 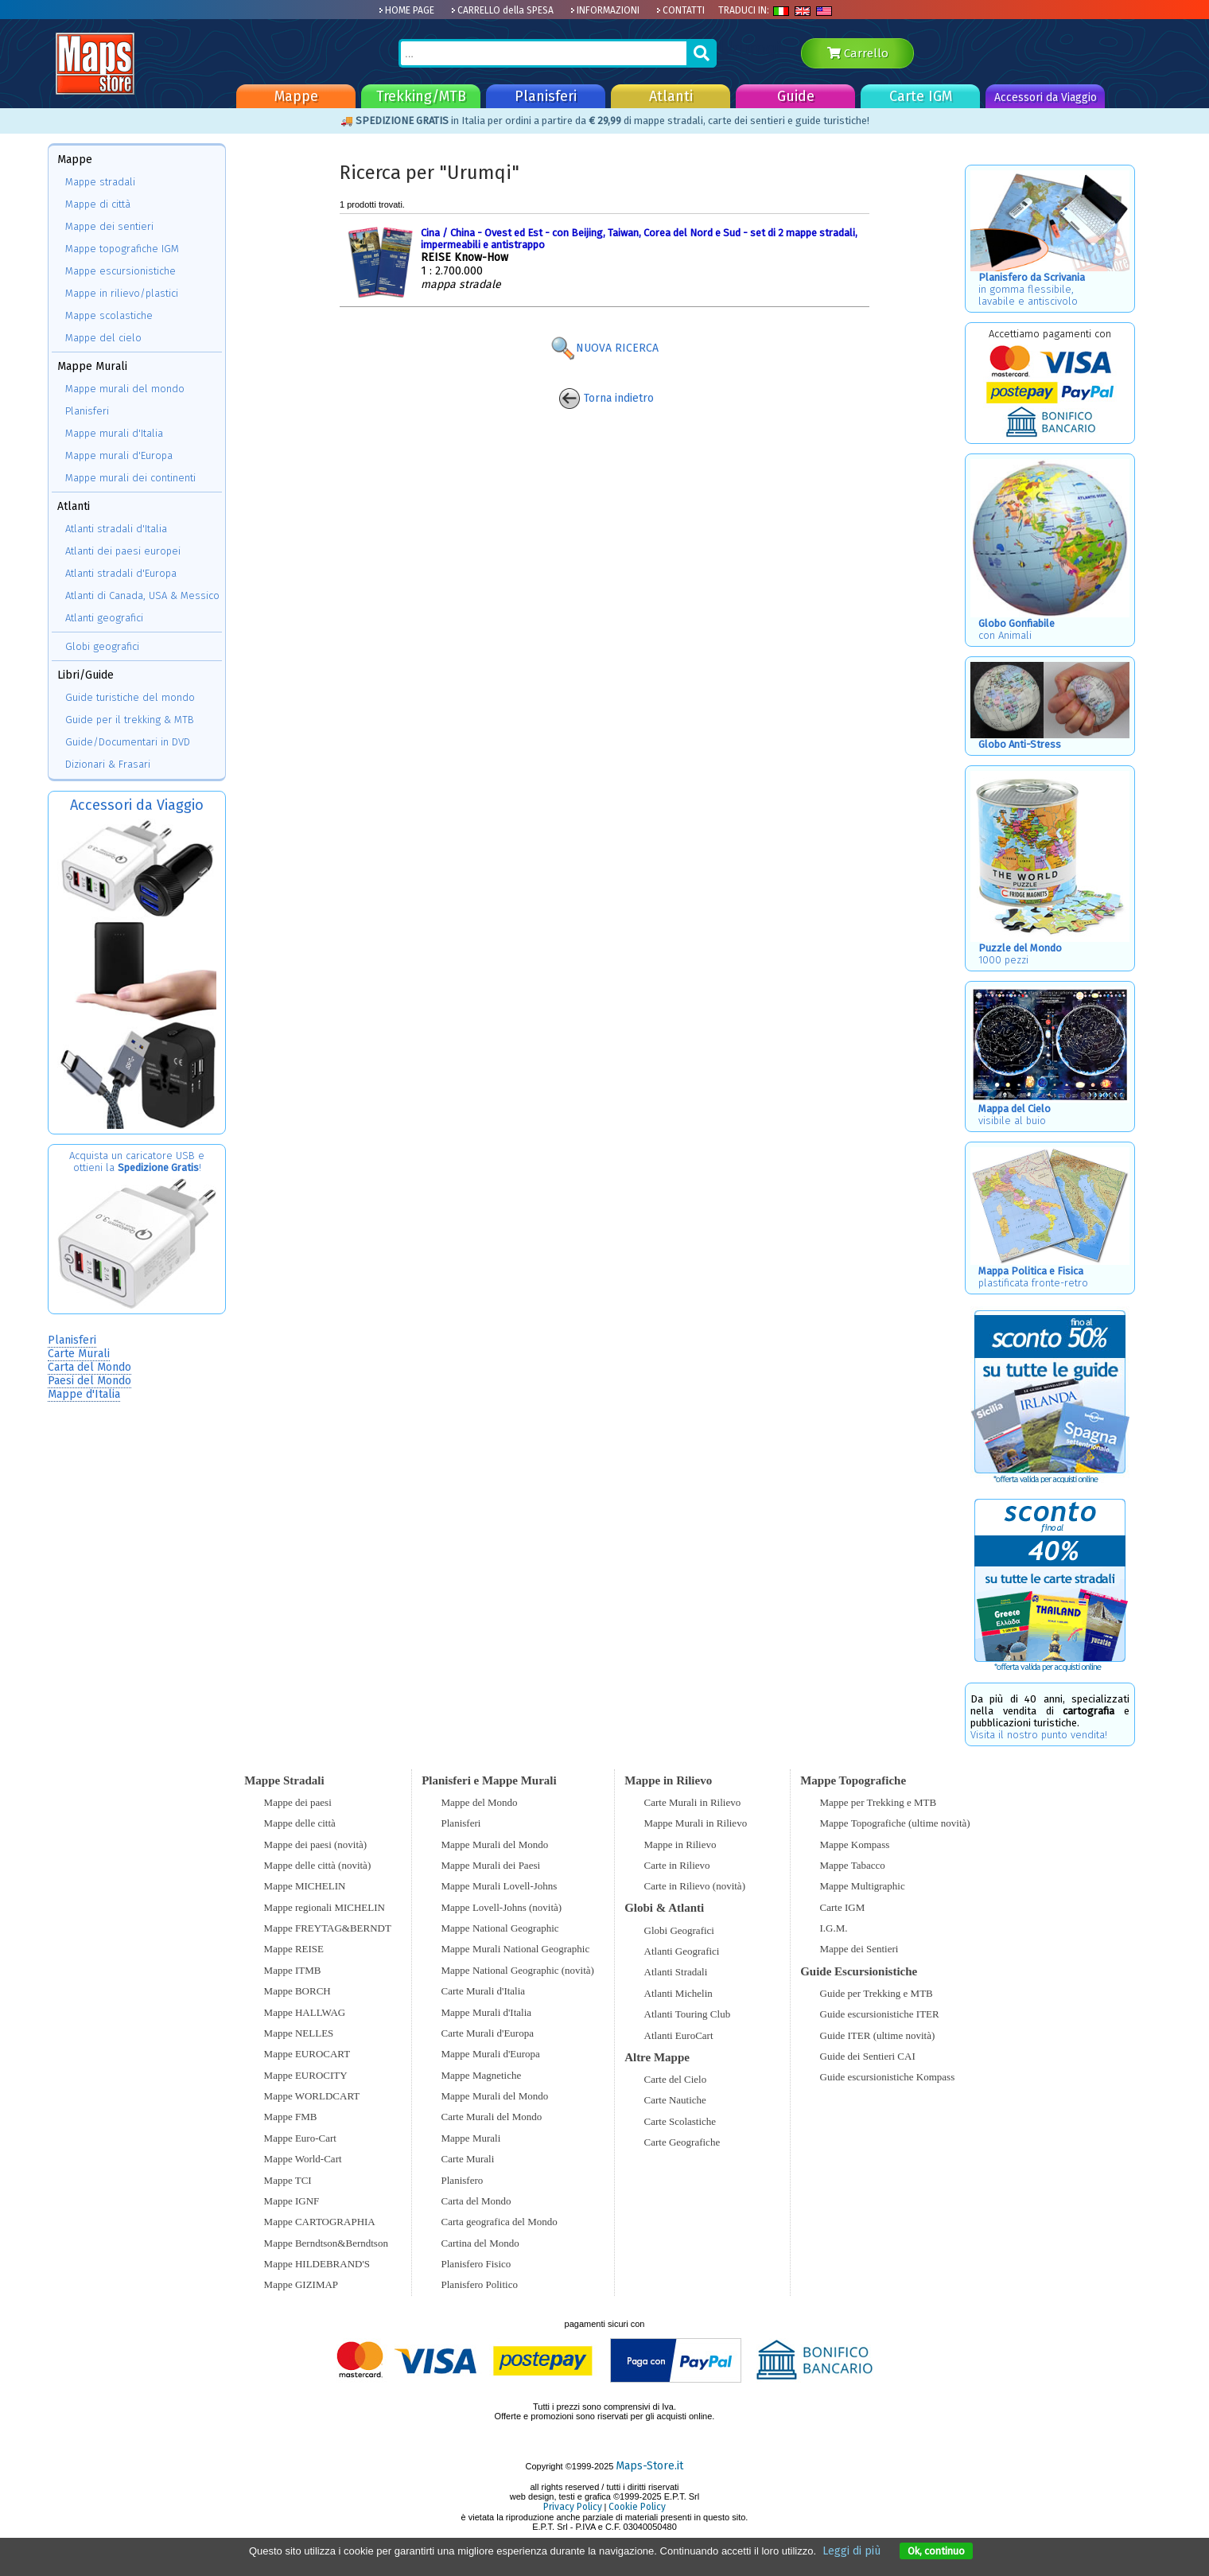 What do you see at coordinates (130, 697) in the screenshot?
I see `Guide turistiche del mondo` at bounding box center [130, 697].